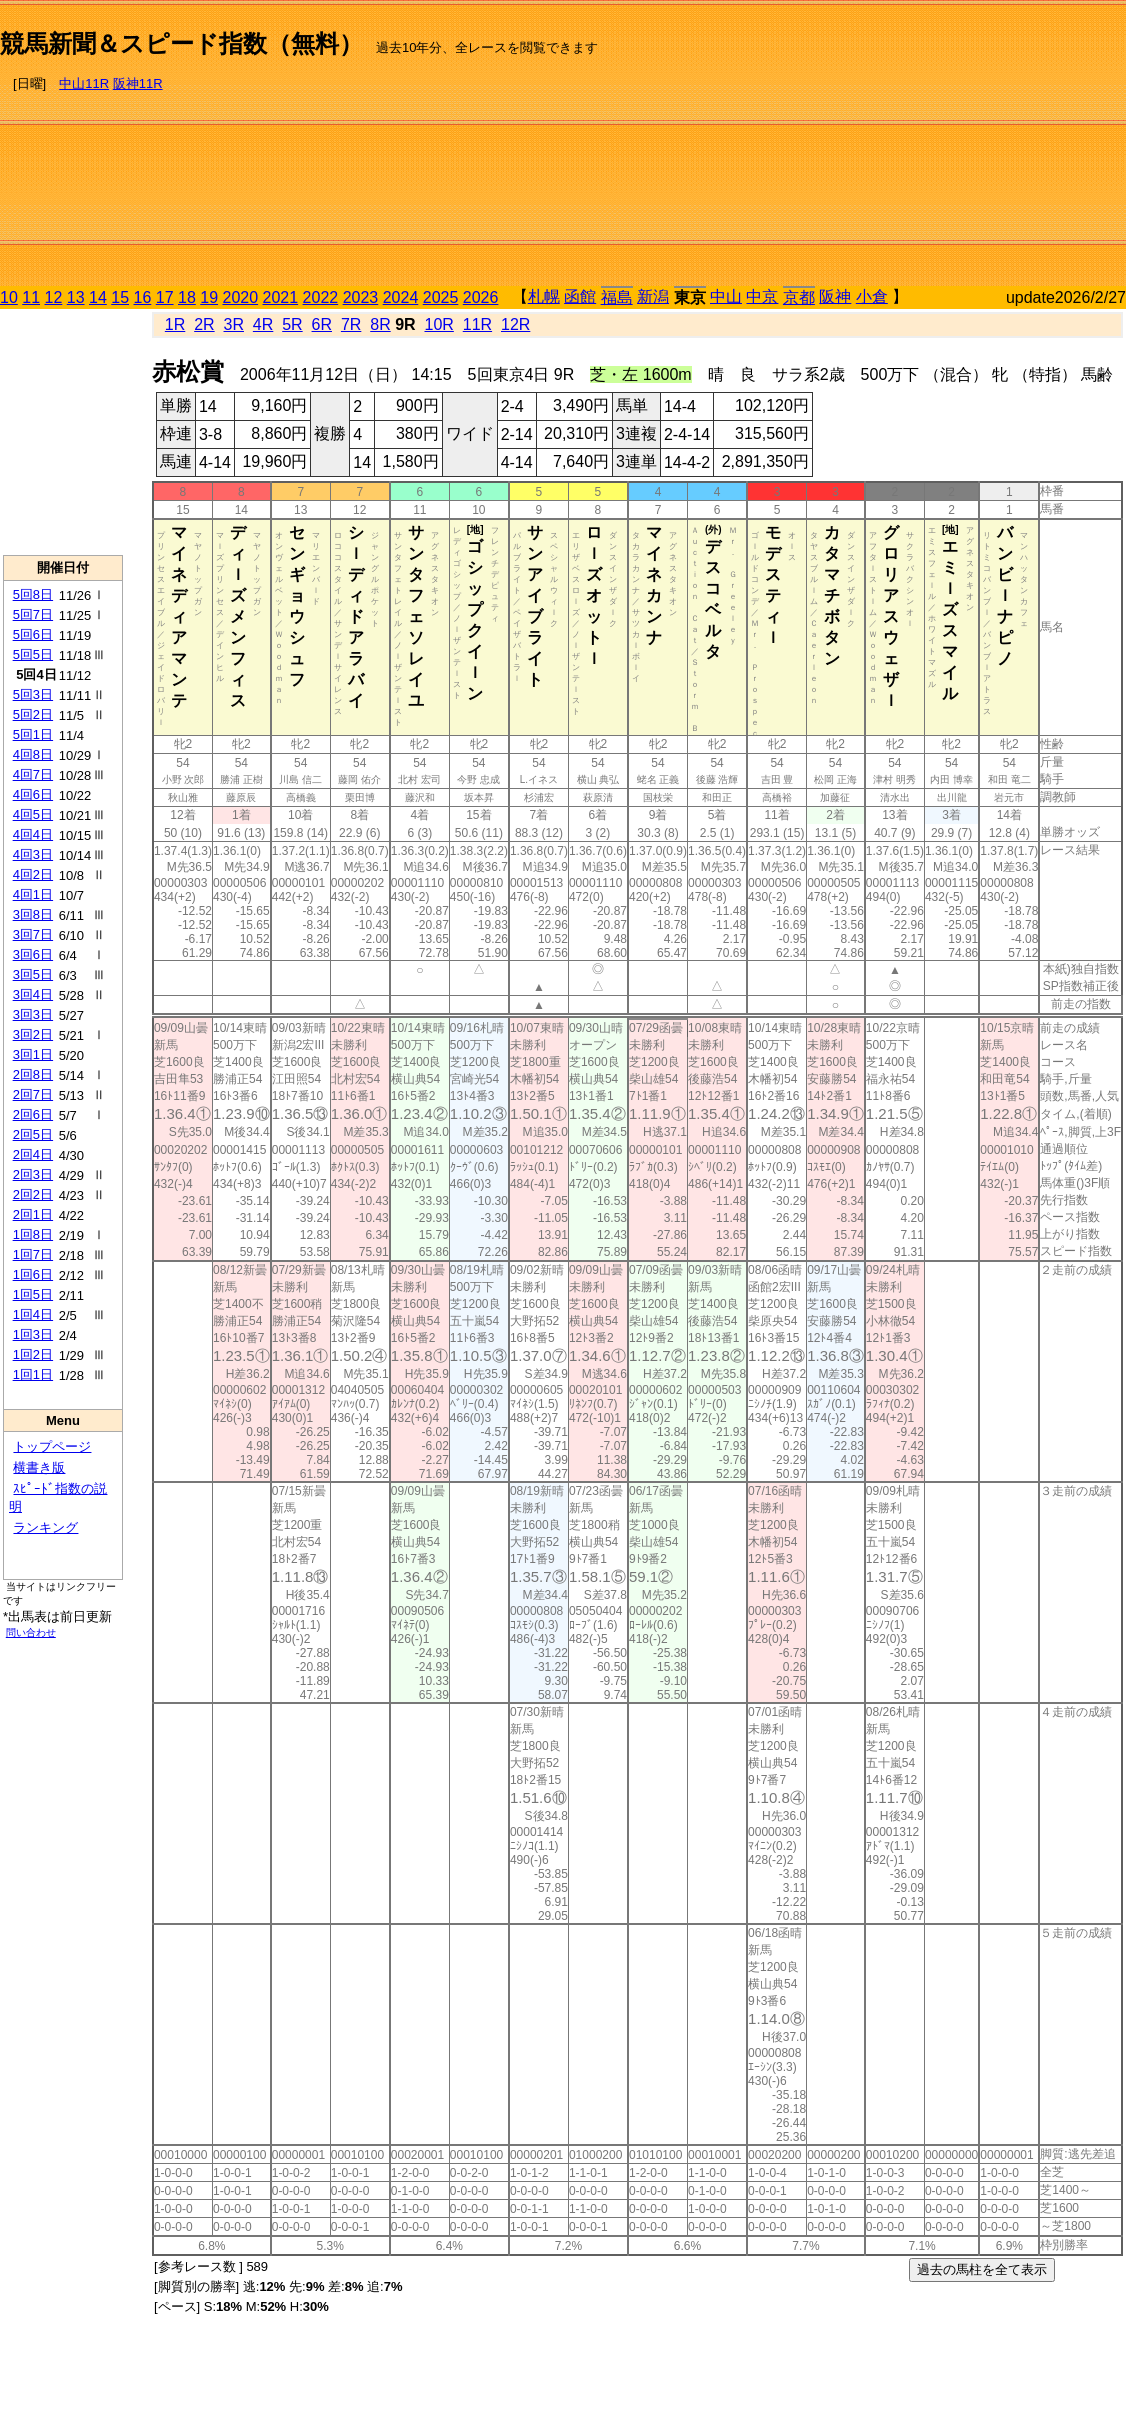  I want to click on 札幌, so click(544, 296).